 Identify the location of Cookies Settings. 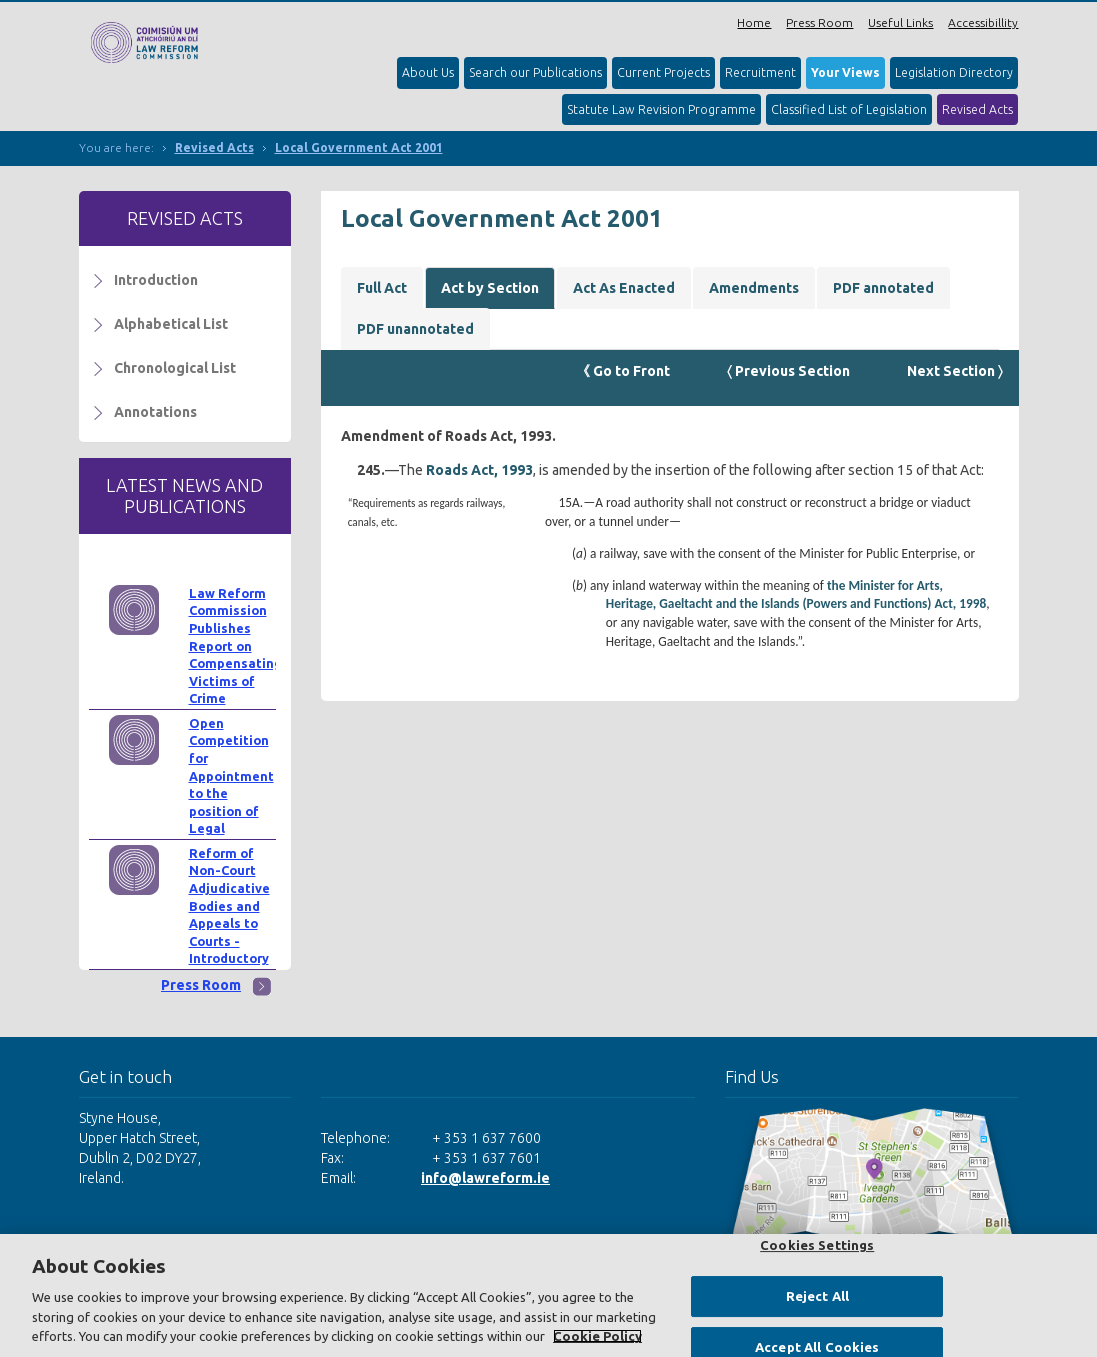
(817, 1245).